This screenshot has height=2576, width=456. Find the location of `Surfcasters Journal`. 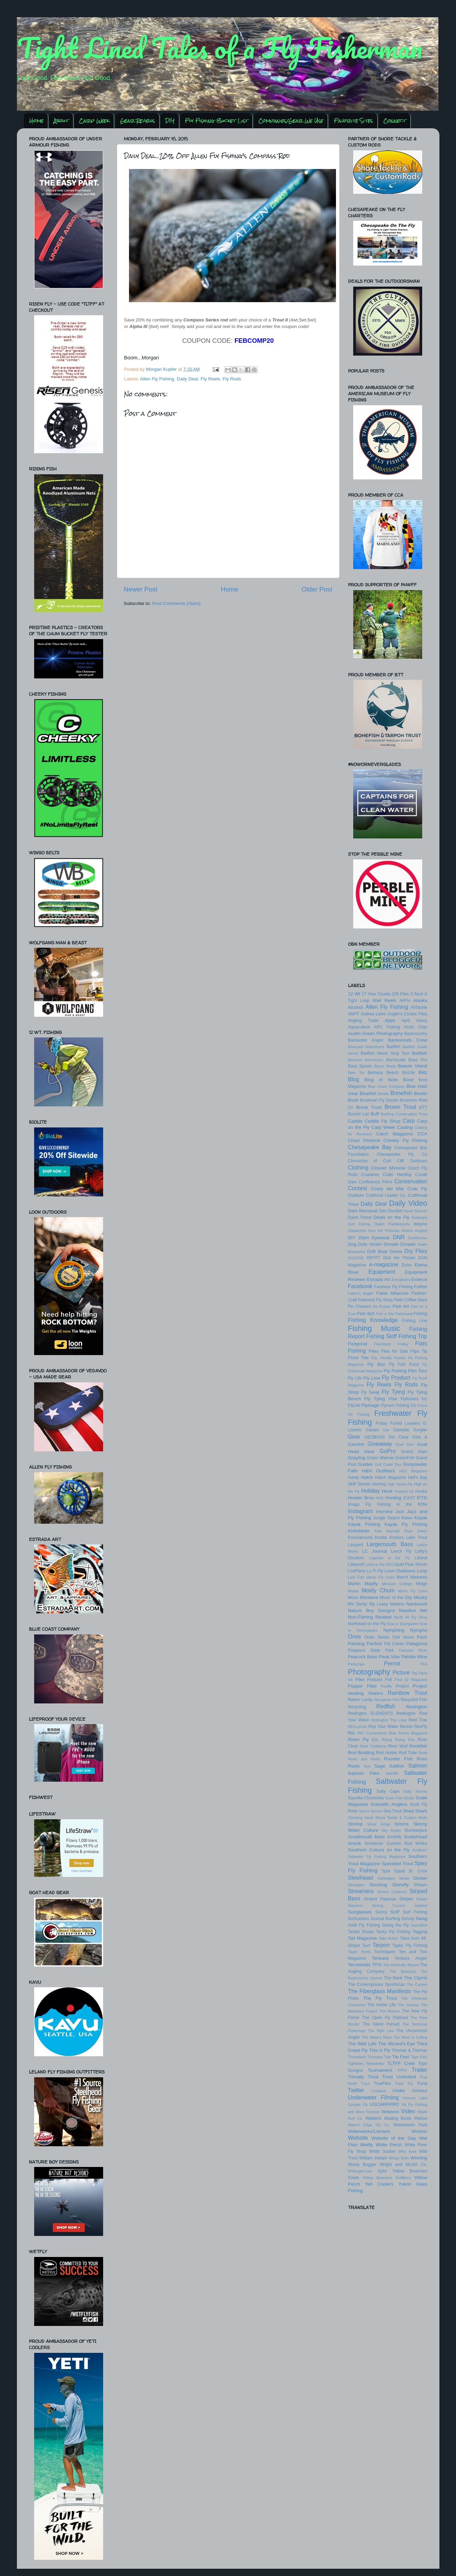

Surfcasters Journal is located at coordinates (366, 1918).